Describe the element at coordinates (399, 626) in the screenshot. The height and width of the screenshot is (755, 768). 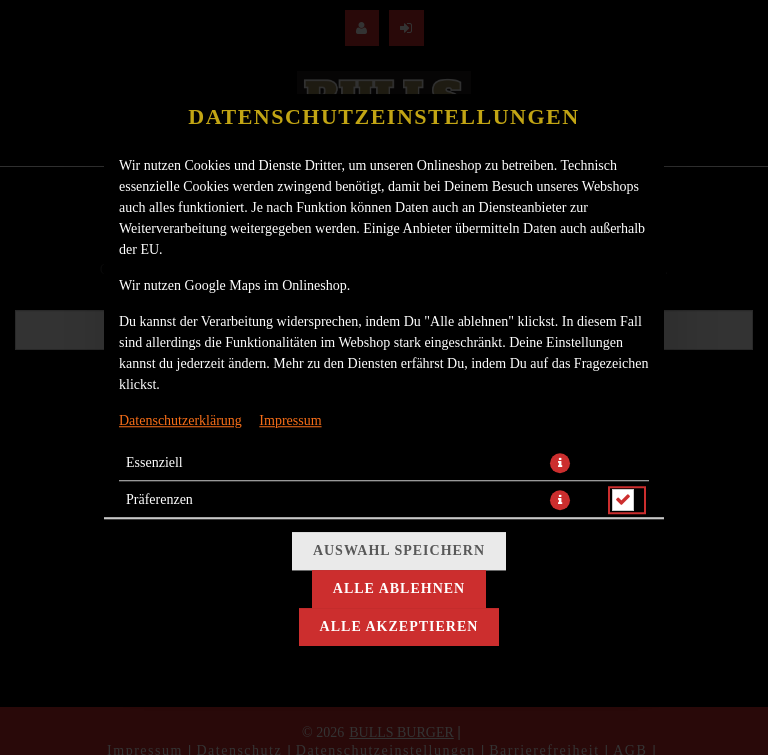
I see `Alle akzeptieren [Alle Cookie-Kategorien akzeptieren]` at that location.